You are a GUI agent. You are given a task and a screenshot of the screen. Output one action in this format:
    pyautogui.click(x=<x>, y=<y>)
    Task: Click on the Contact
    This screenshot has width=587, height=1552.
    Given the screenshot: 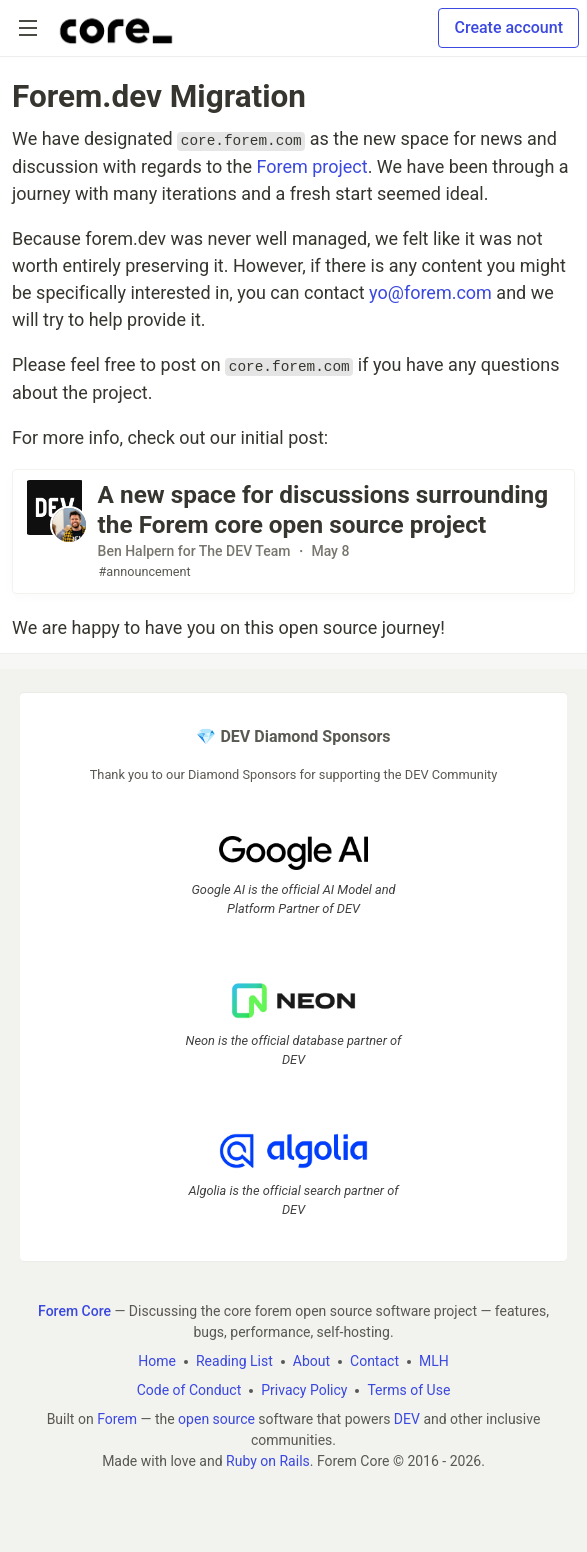 What is the action you would take?
    pyautogui.click(x=374, y=1361)
    